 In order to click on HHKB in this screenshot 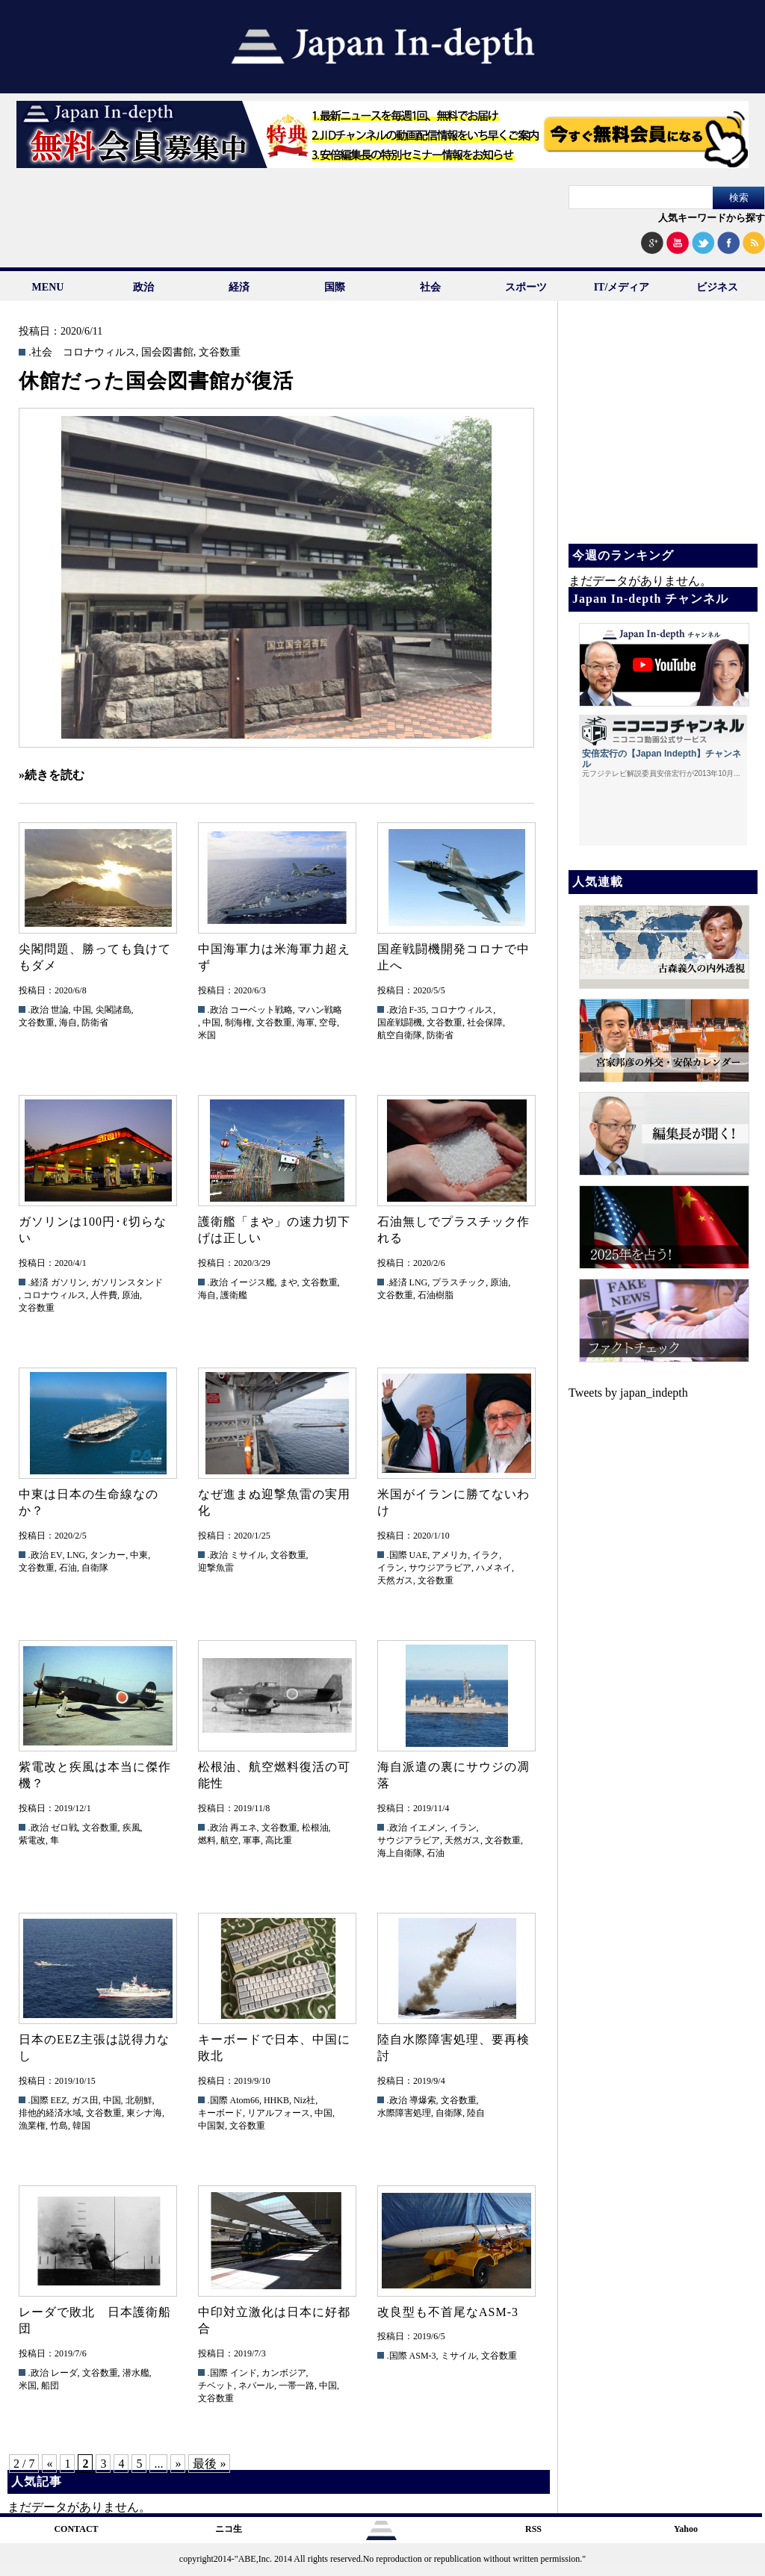, I will do `click(276, 2100)`.